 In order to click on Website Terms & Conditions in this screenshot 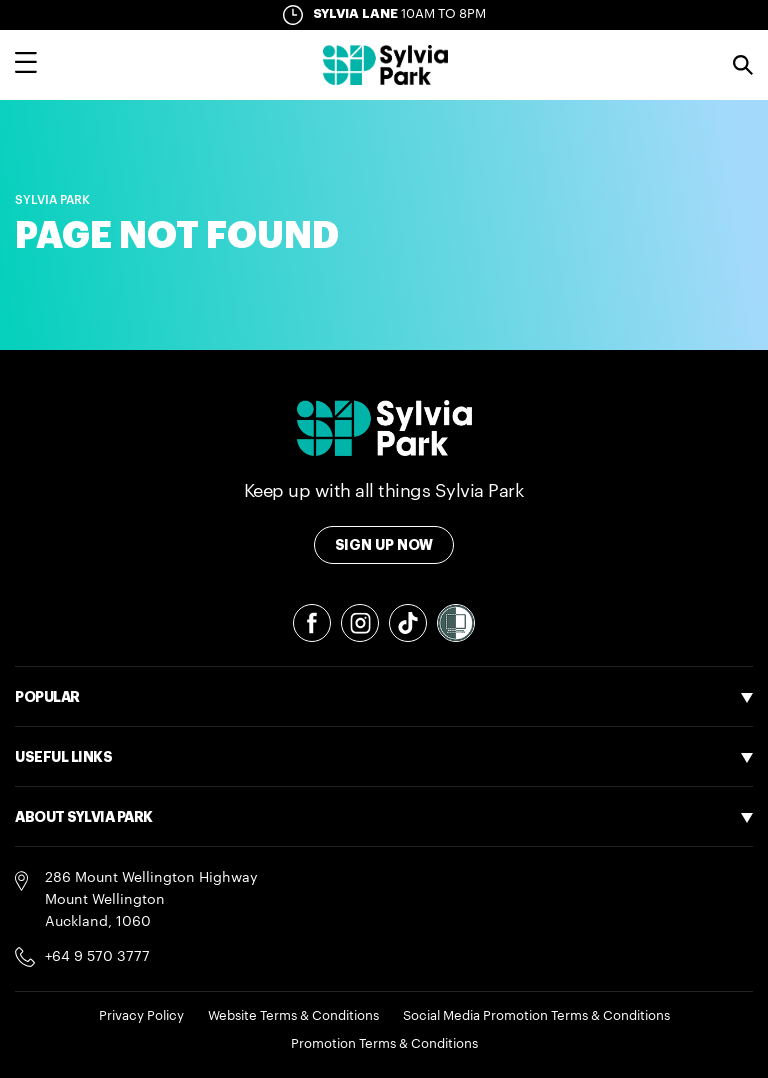, I will do `click(293, 1015)`.